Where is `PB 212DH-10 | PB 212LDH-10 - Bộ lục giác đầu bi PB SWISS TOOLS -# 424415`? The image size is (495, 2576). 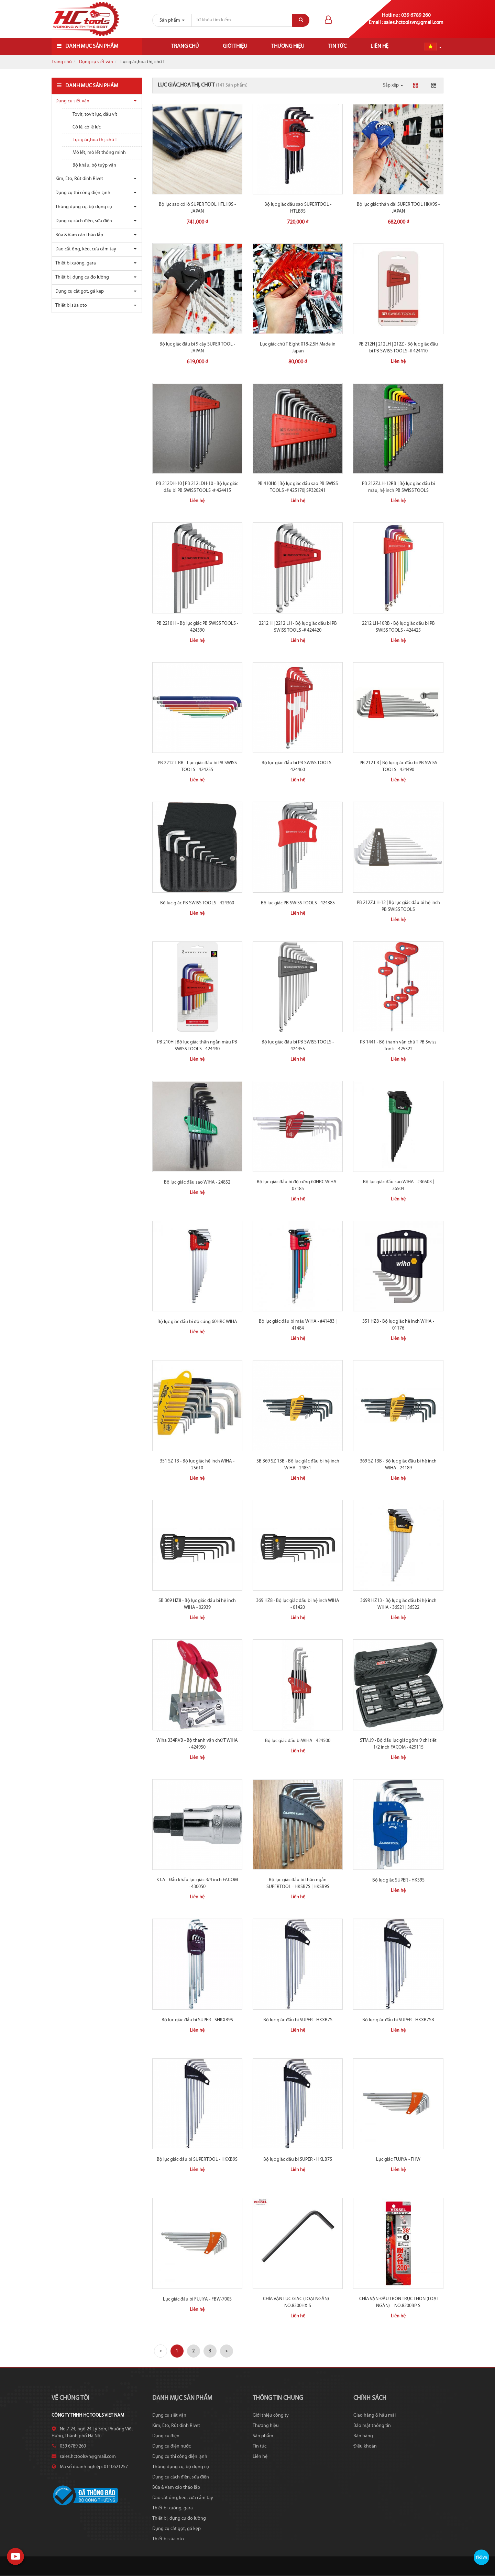 PB 212DH-10 | PB 212LDH-10 - Bộ lục giác đầu bi PB SWISS TOOLS -# 424415 is located at coordinates (197, 487).